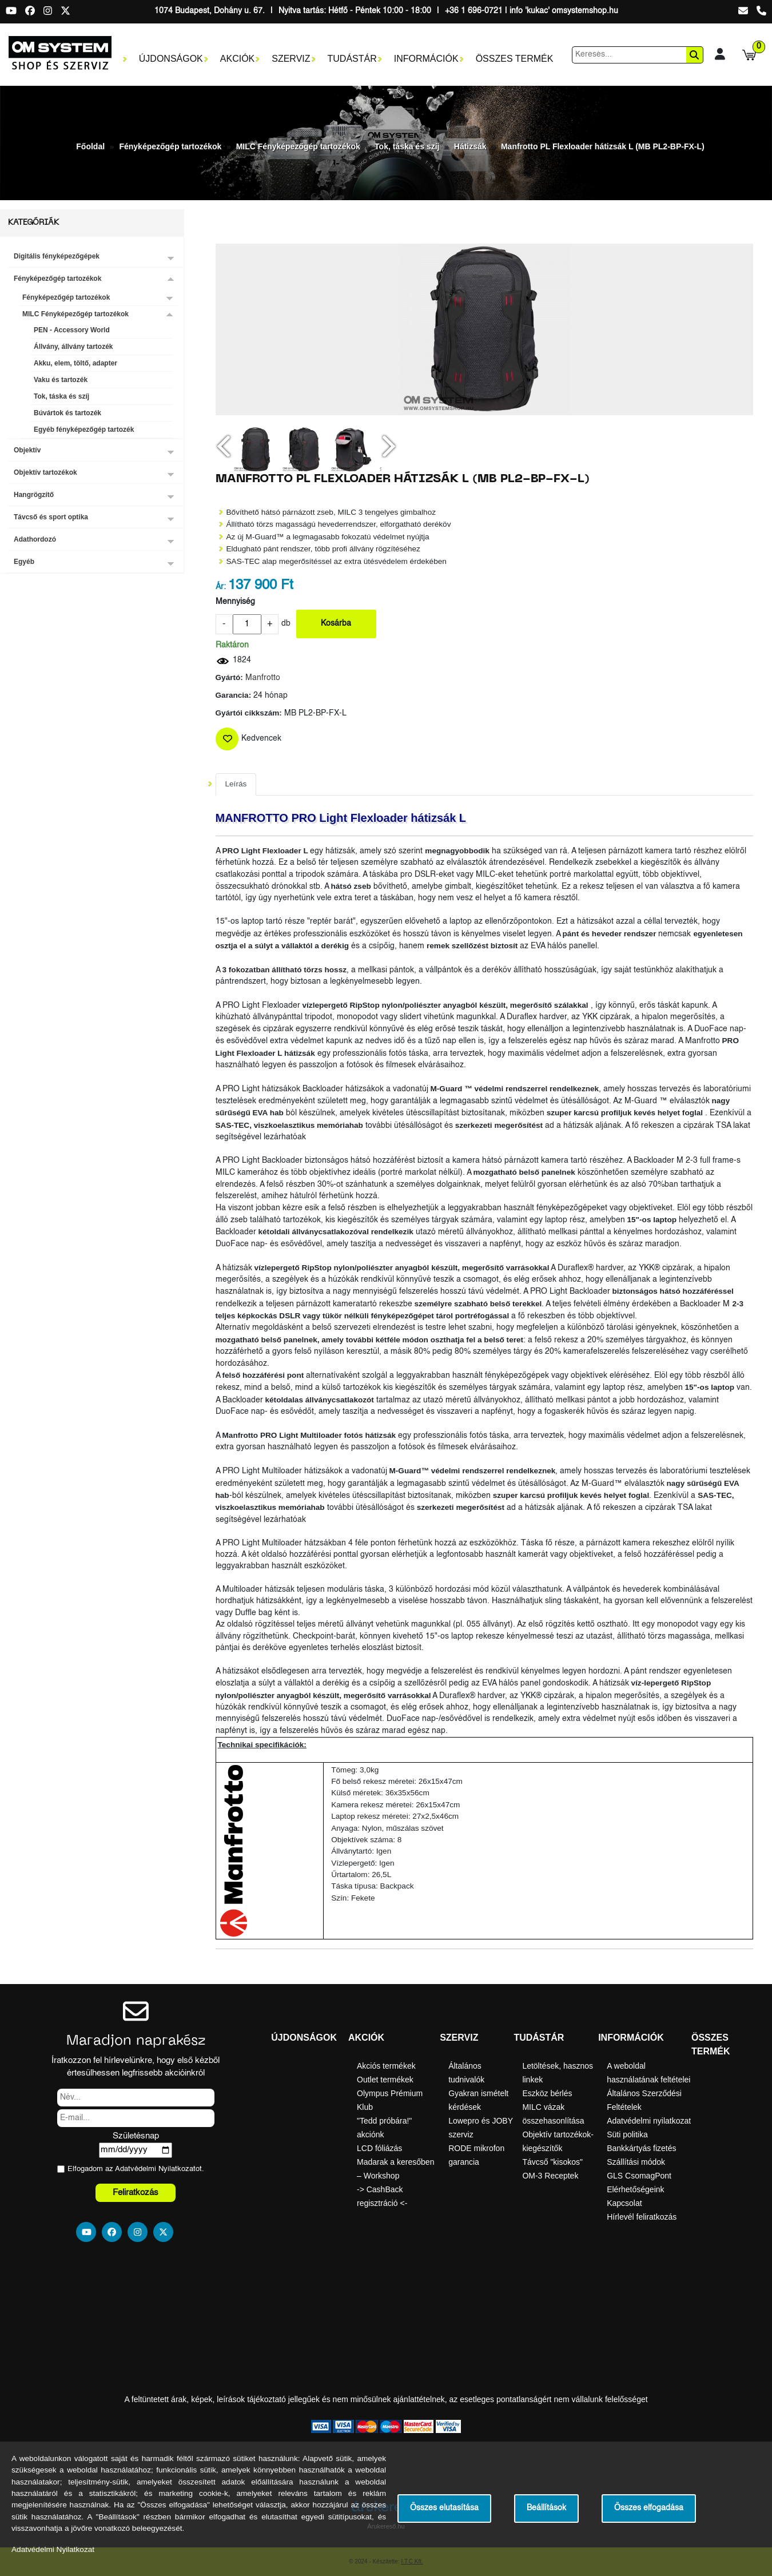  Describe the element at coordinates (135, 2192) in the screenshot. I see `Feliratkozás` at that location.